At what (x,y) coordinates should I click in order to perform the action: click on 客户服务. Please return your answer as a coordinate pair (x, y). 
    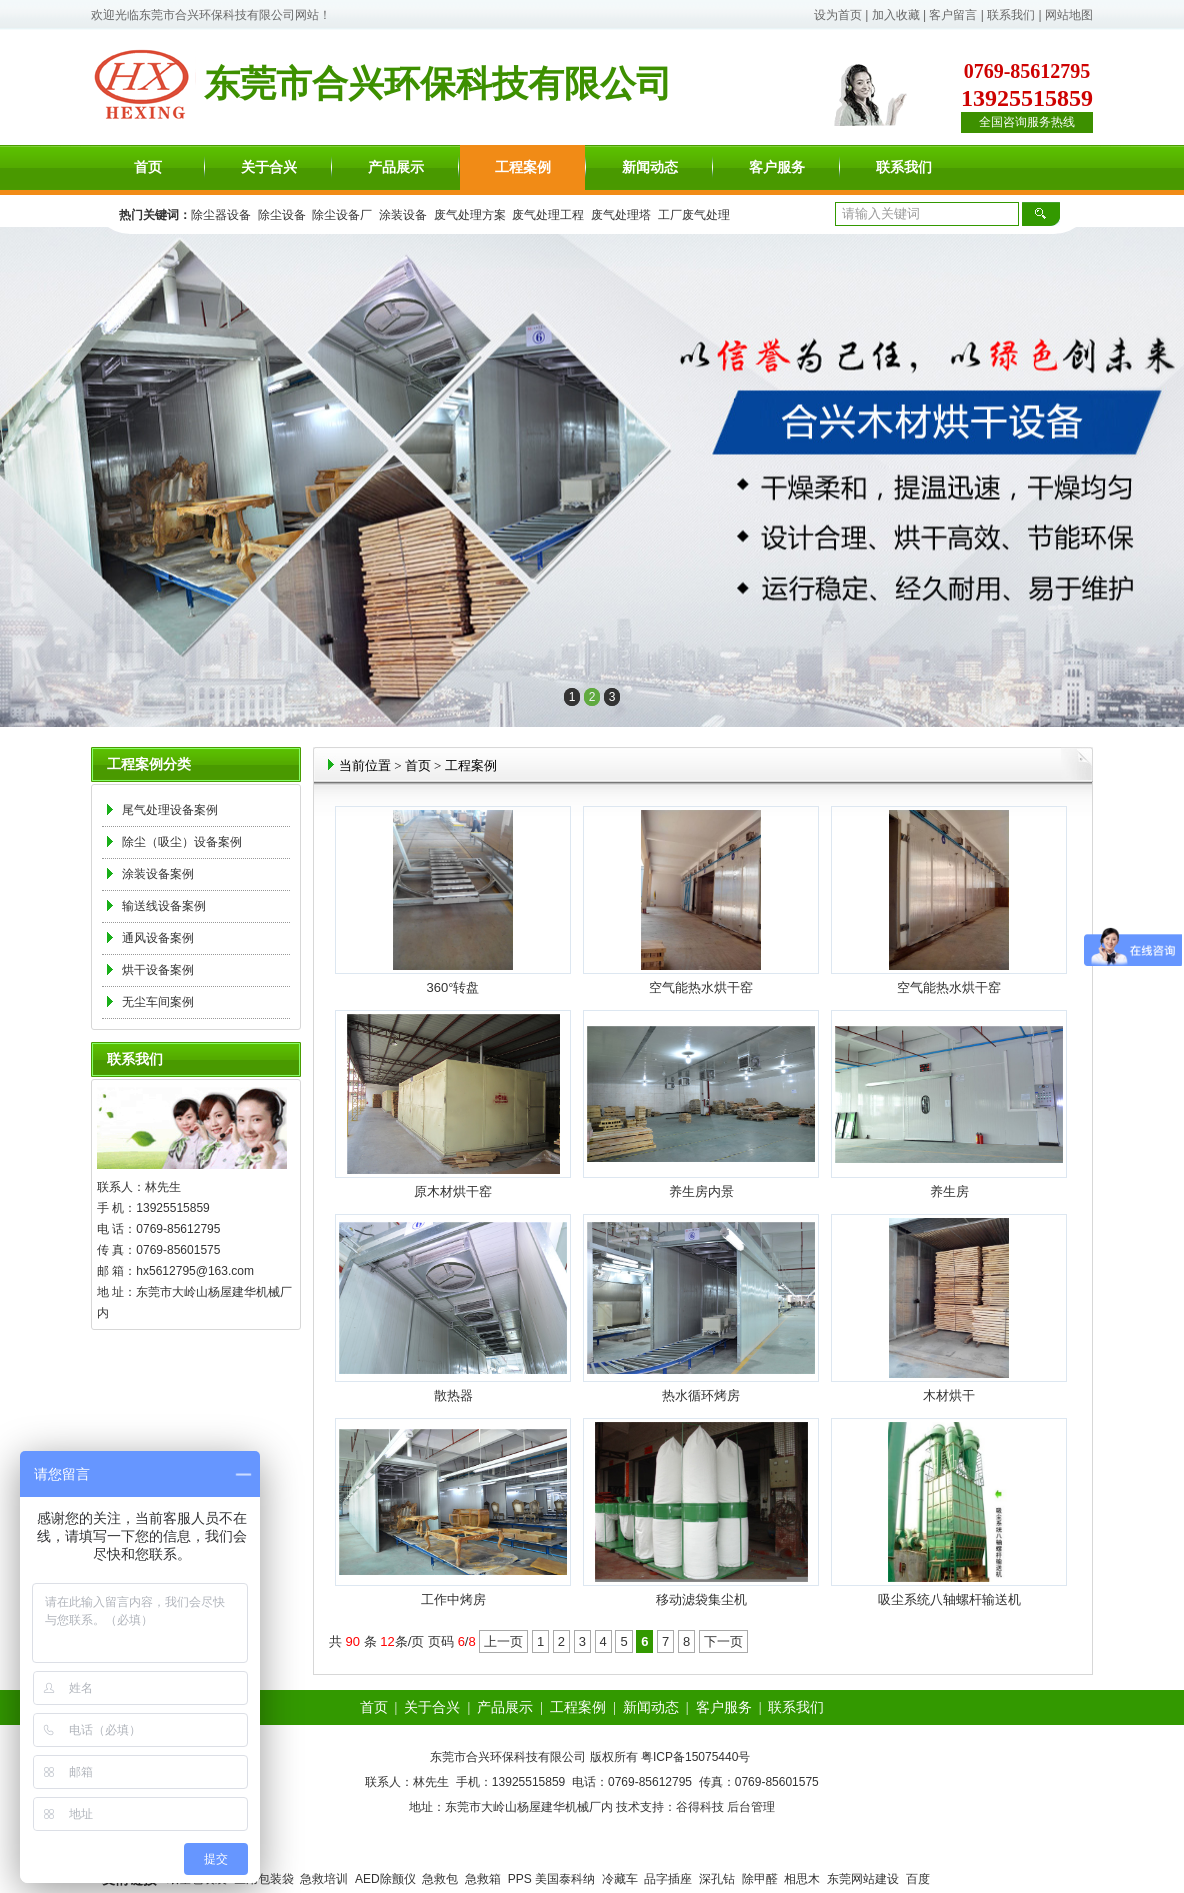
    Looking at the image, I should click on (777, 167).